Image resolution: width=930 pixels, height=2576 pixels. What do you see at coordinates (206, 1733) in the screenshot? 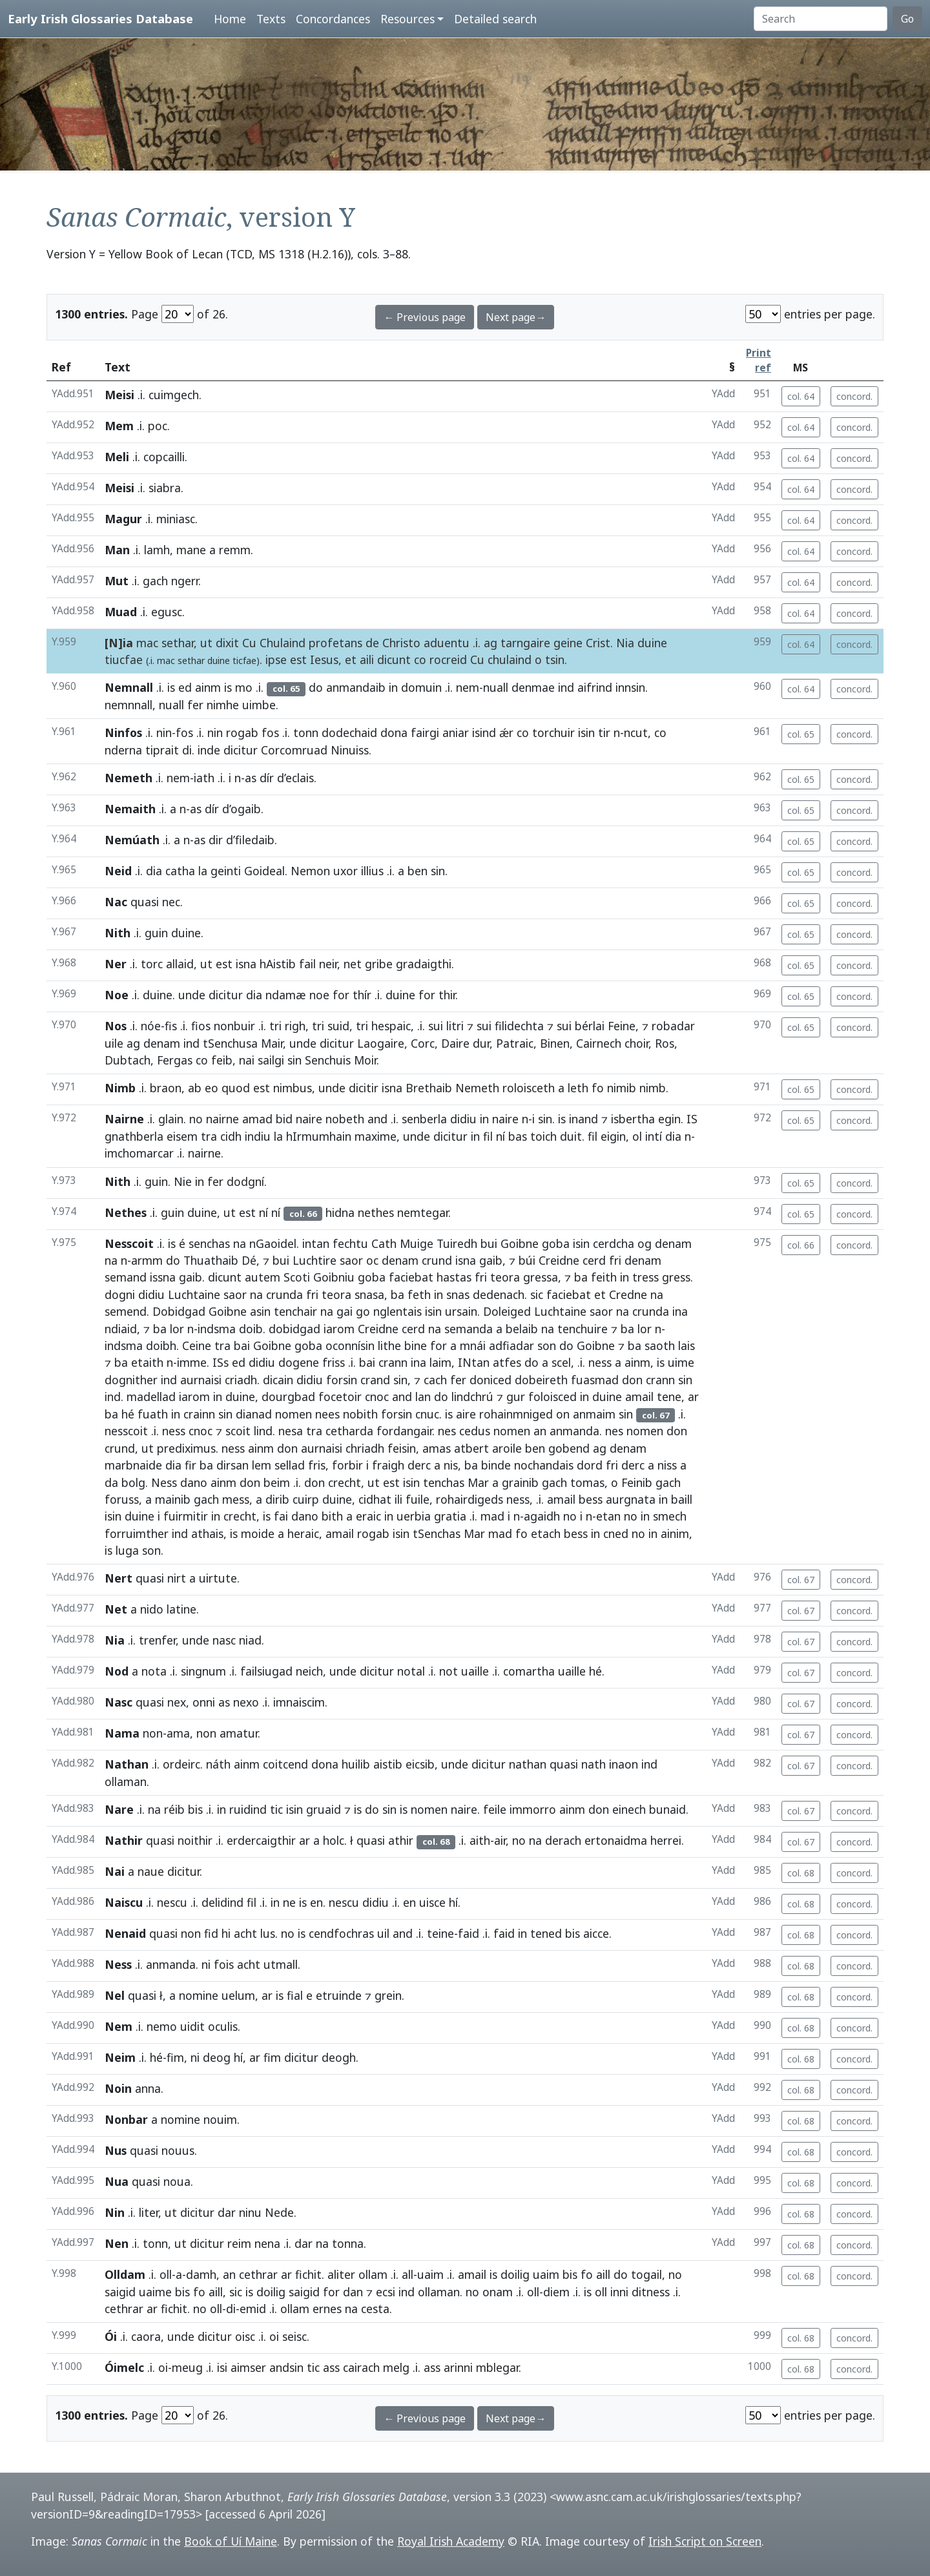
I see `non` at bounding box center [206, 1733].